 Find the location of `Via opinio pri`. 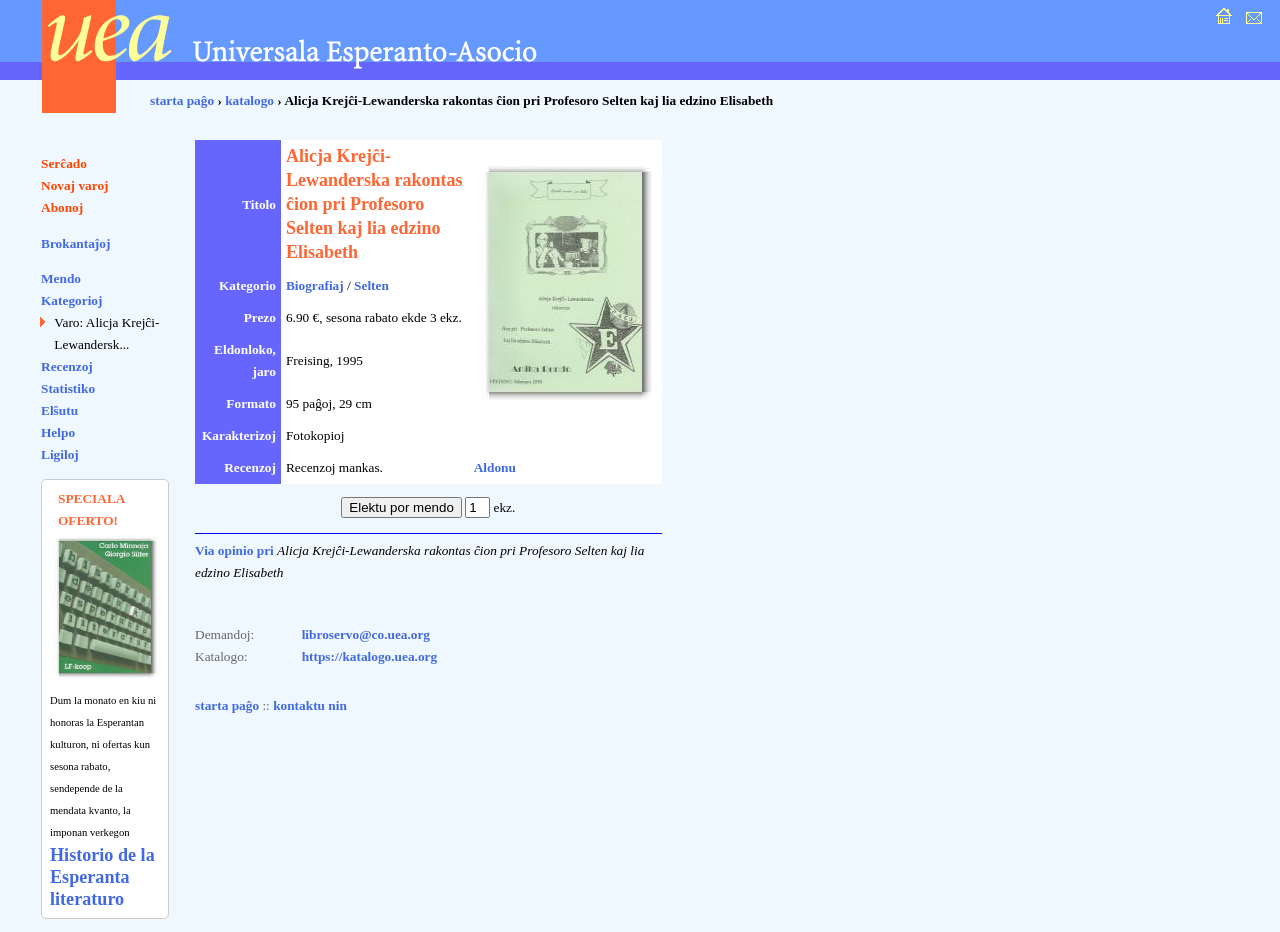

Via opinio pri is located at coordinates (234, 550).